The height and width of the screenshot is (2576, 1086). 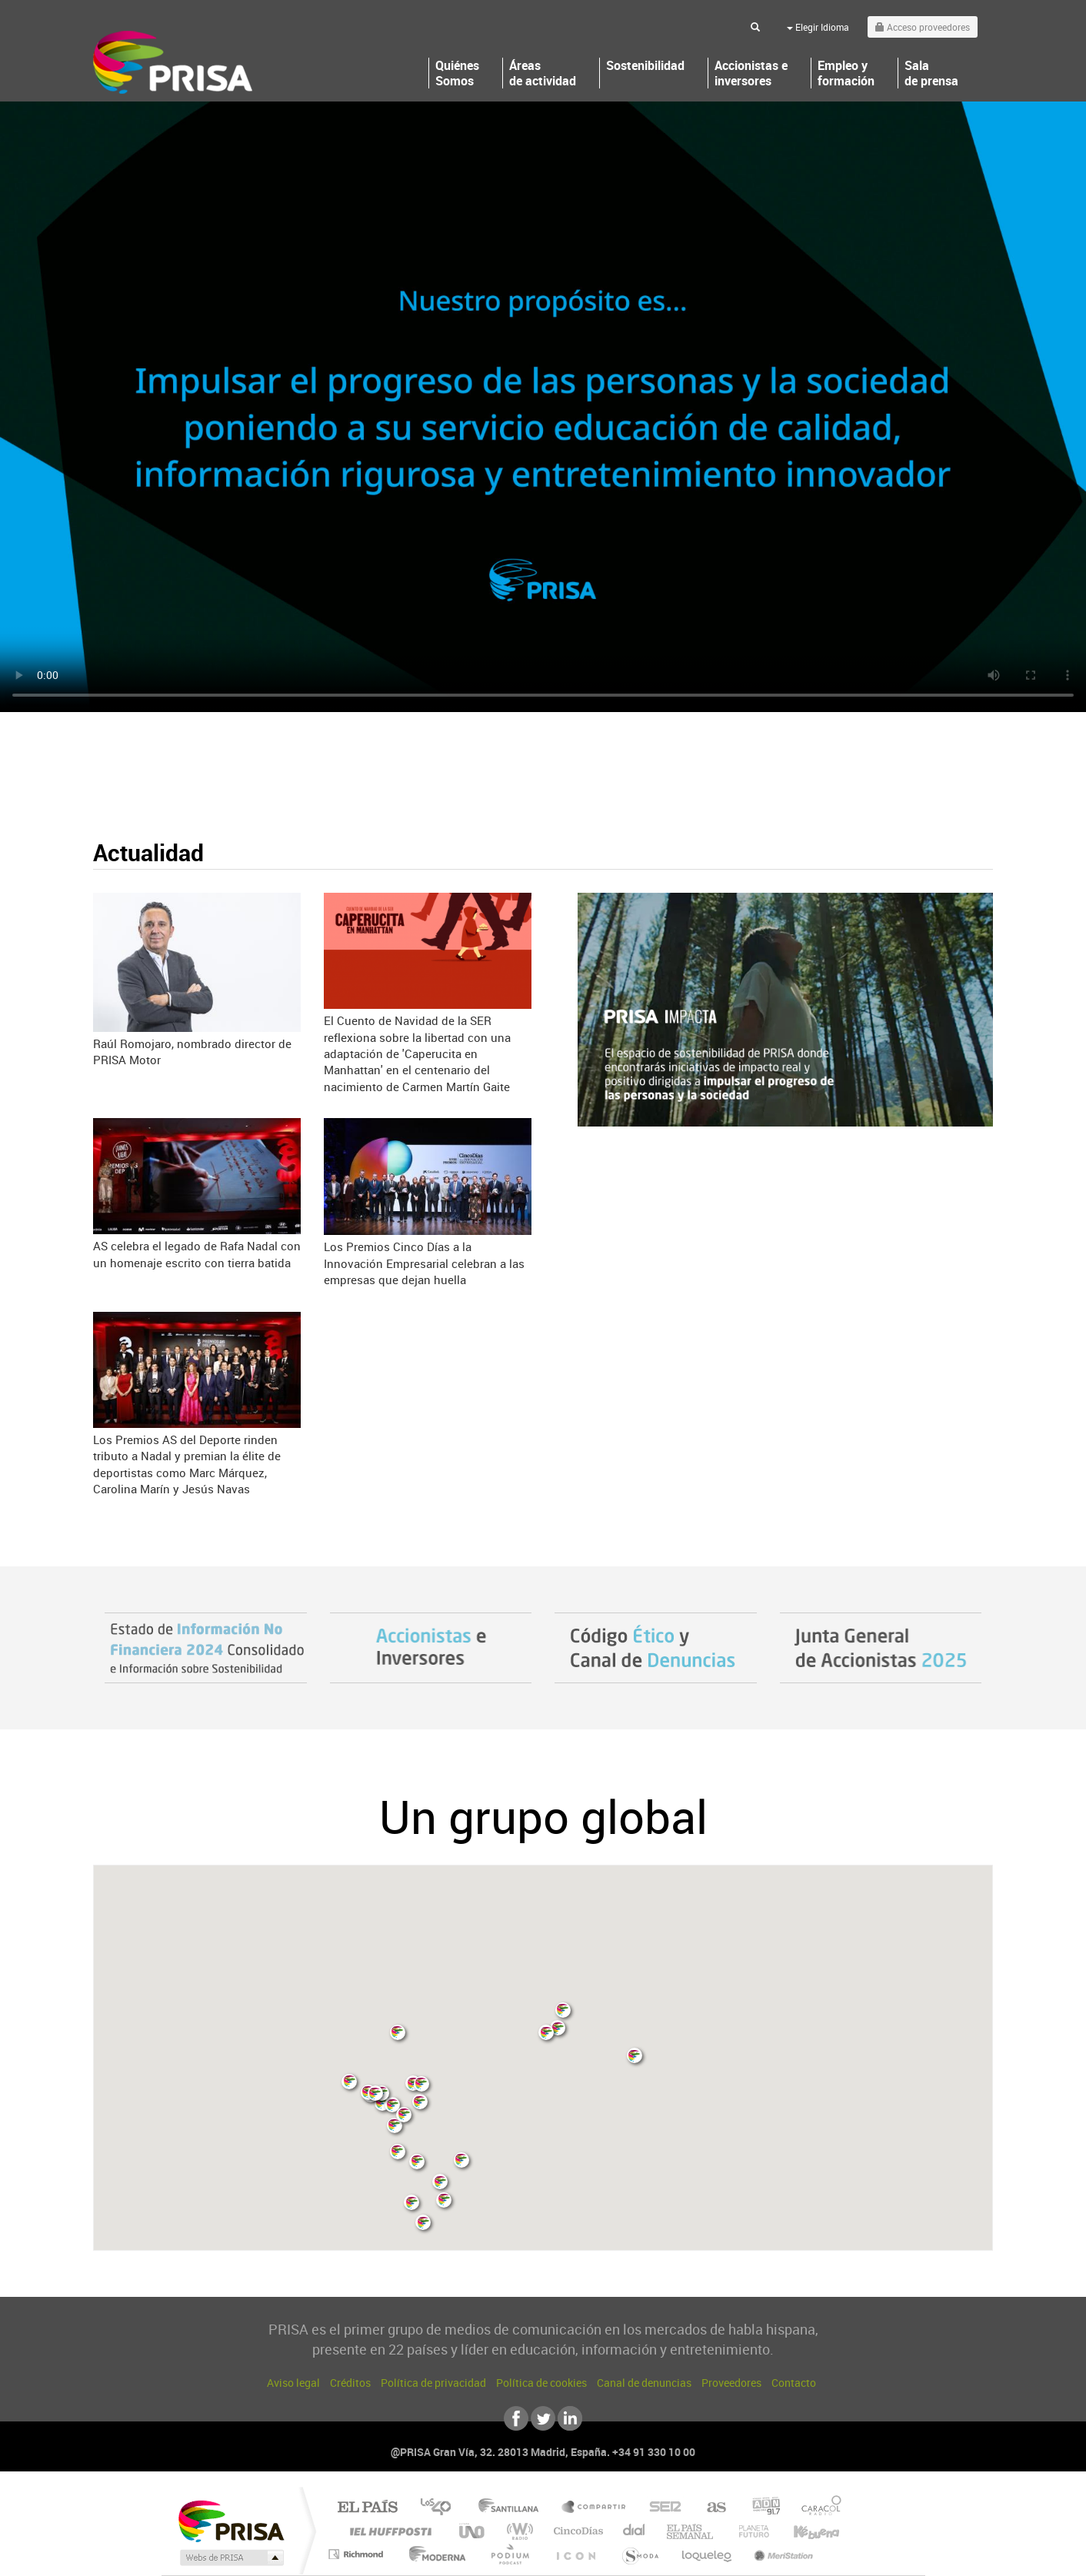 What do you see at coordinates (172, 62) in the screenshot?
I see `PRISA` at bounding box center [172, 62].